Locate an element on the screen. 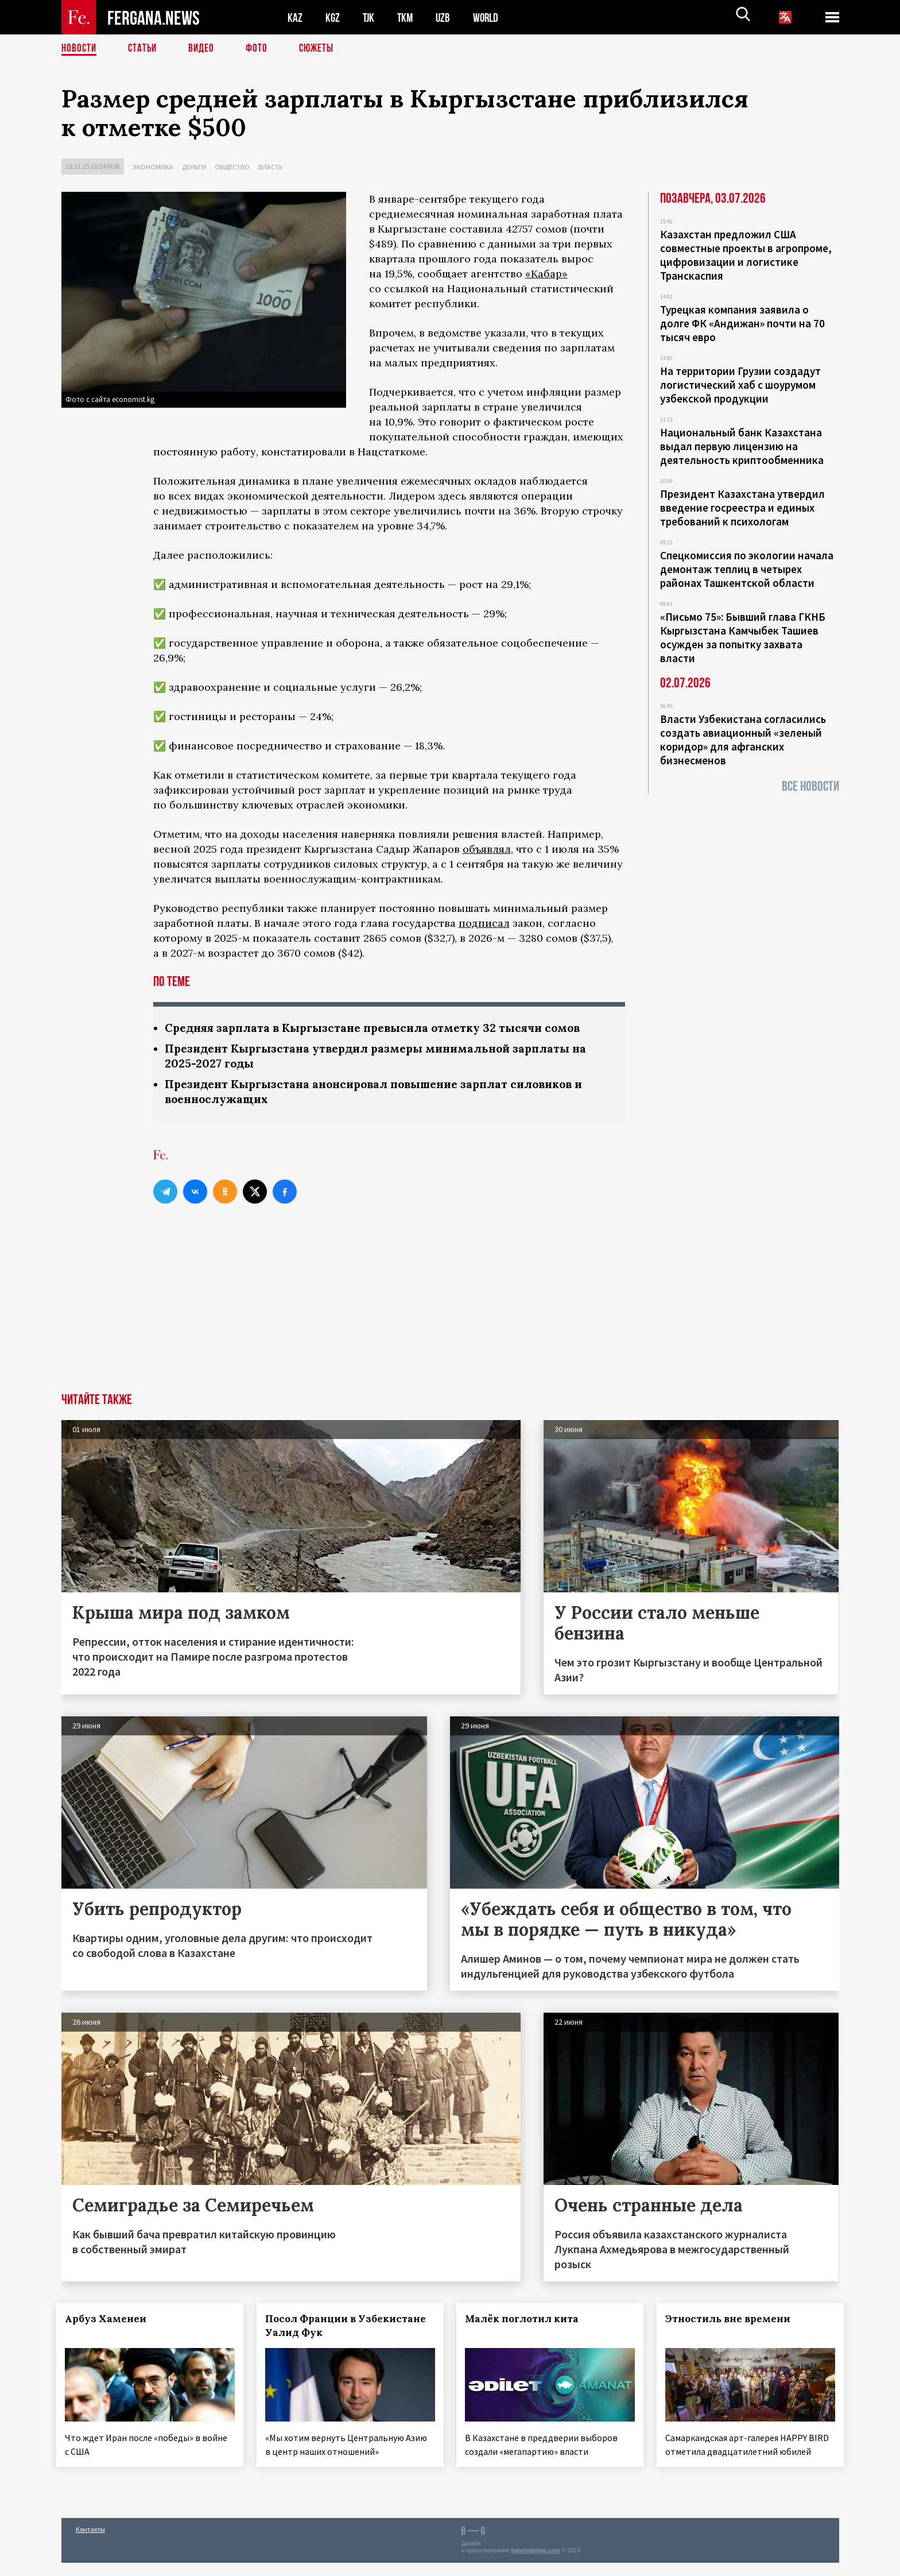 The image size is (900, 2576). Посол Франции в Узбекистане Уалид Фук is located at coordinates (337, 2328).